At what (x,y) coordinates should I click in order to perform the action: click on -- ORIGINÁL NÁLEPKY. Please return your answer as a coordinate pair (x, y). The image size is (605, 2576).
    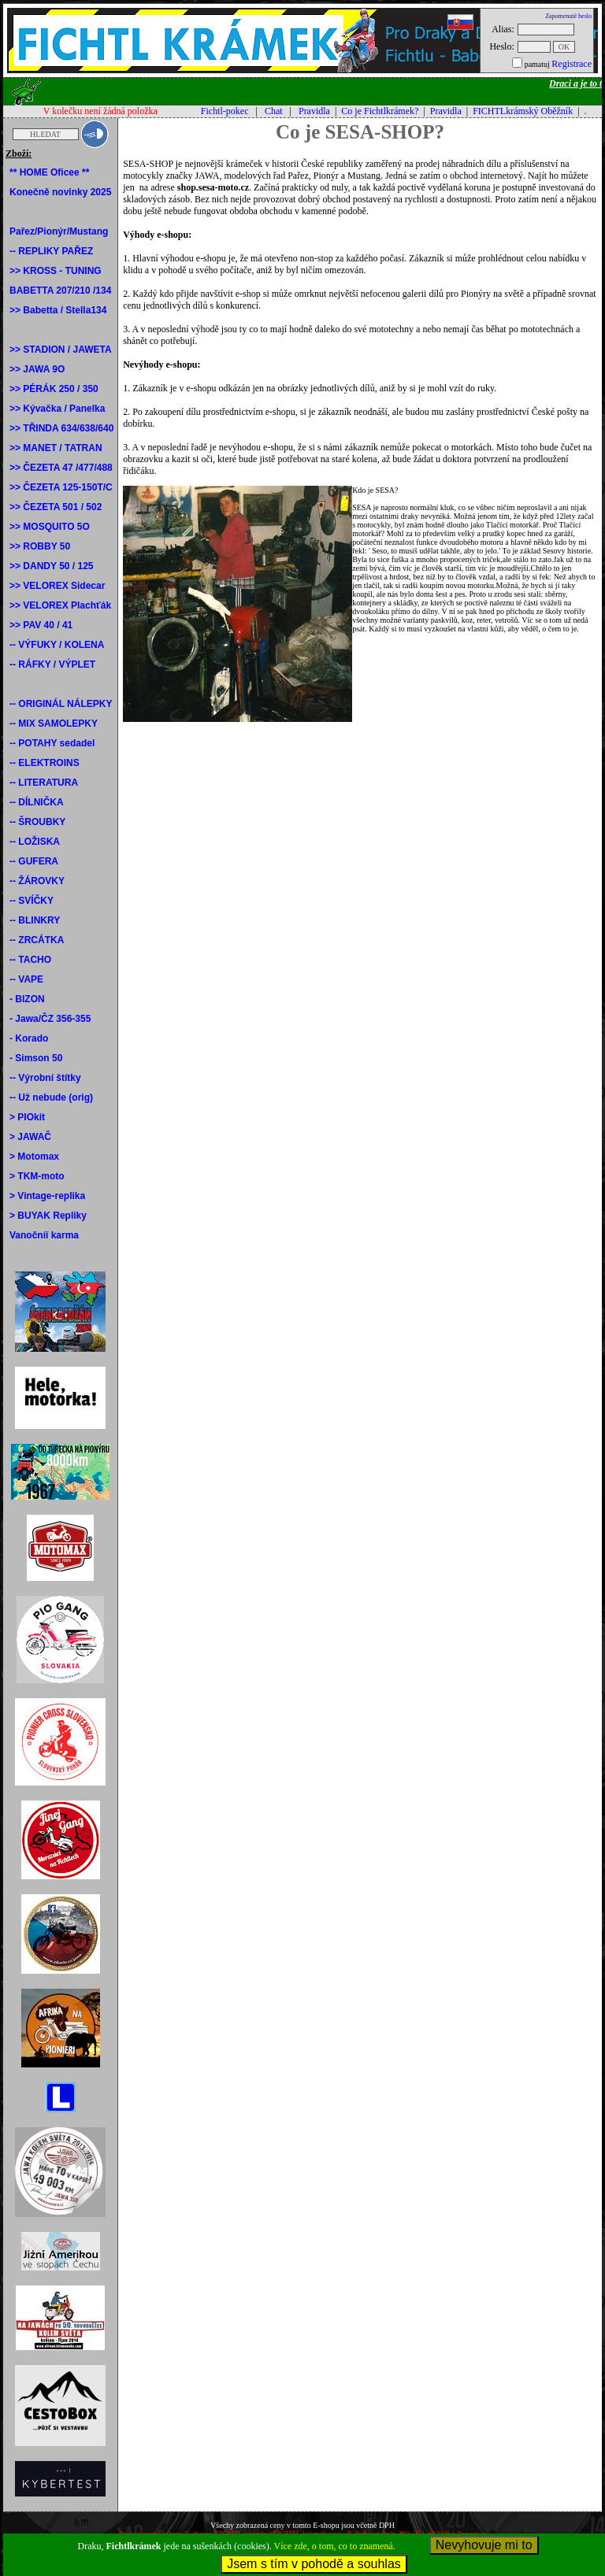
    Looking at the image, I should click on (60, 703).